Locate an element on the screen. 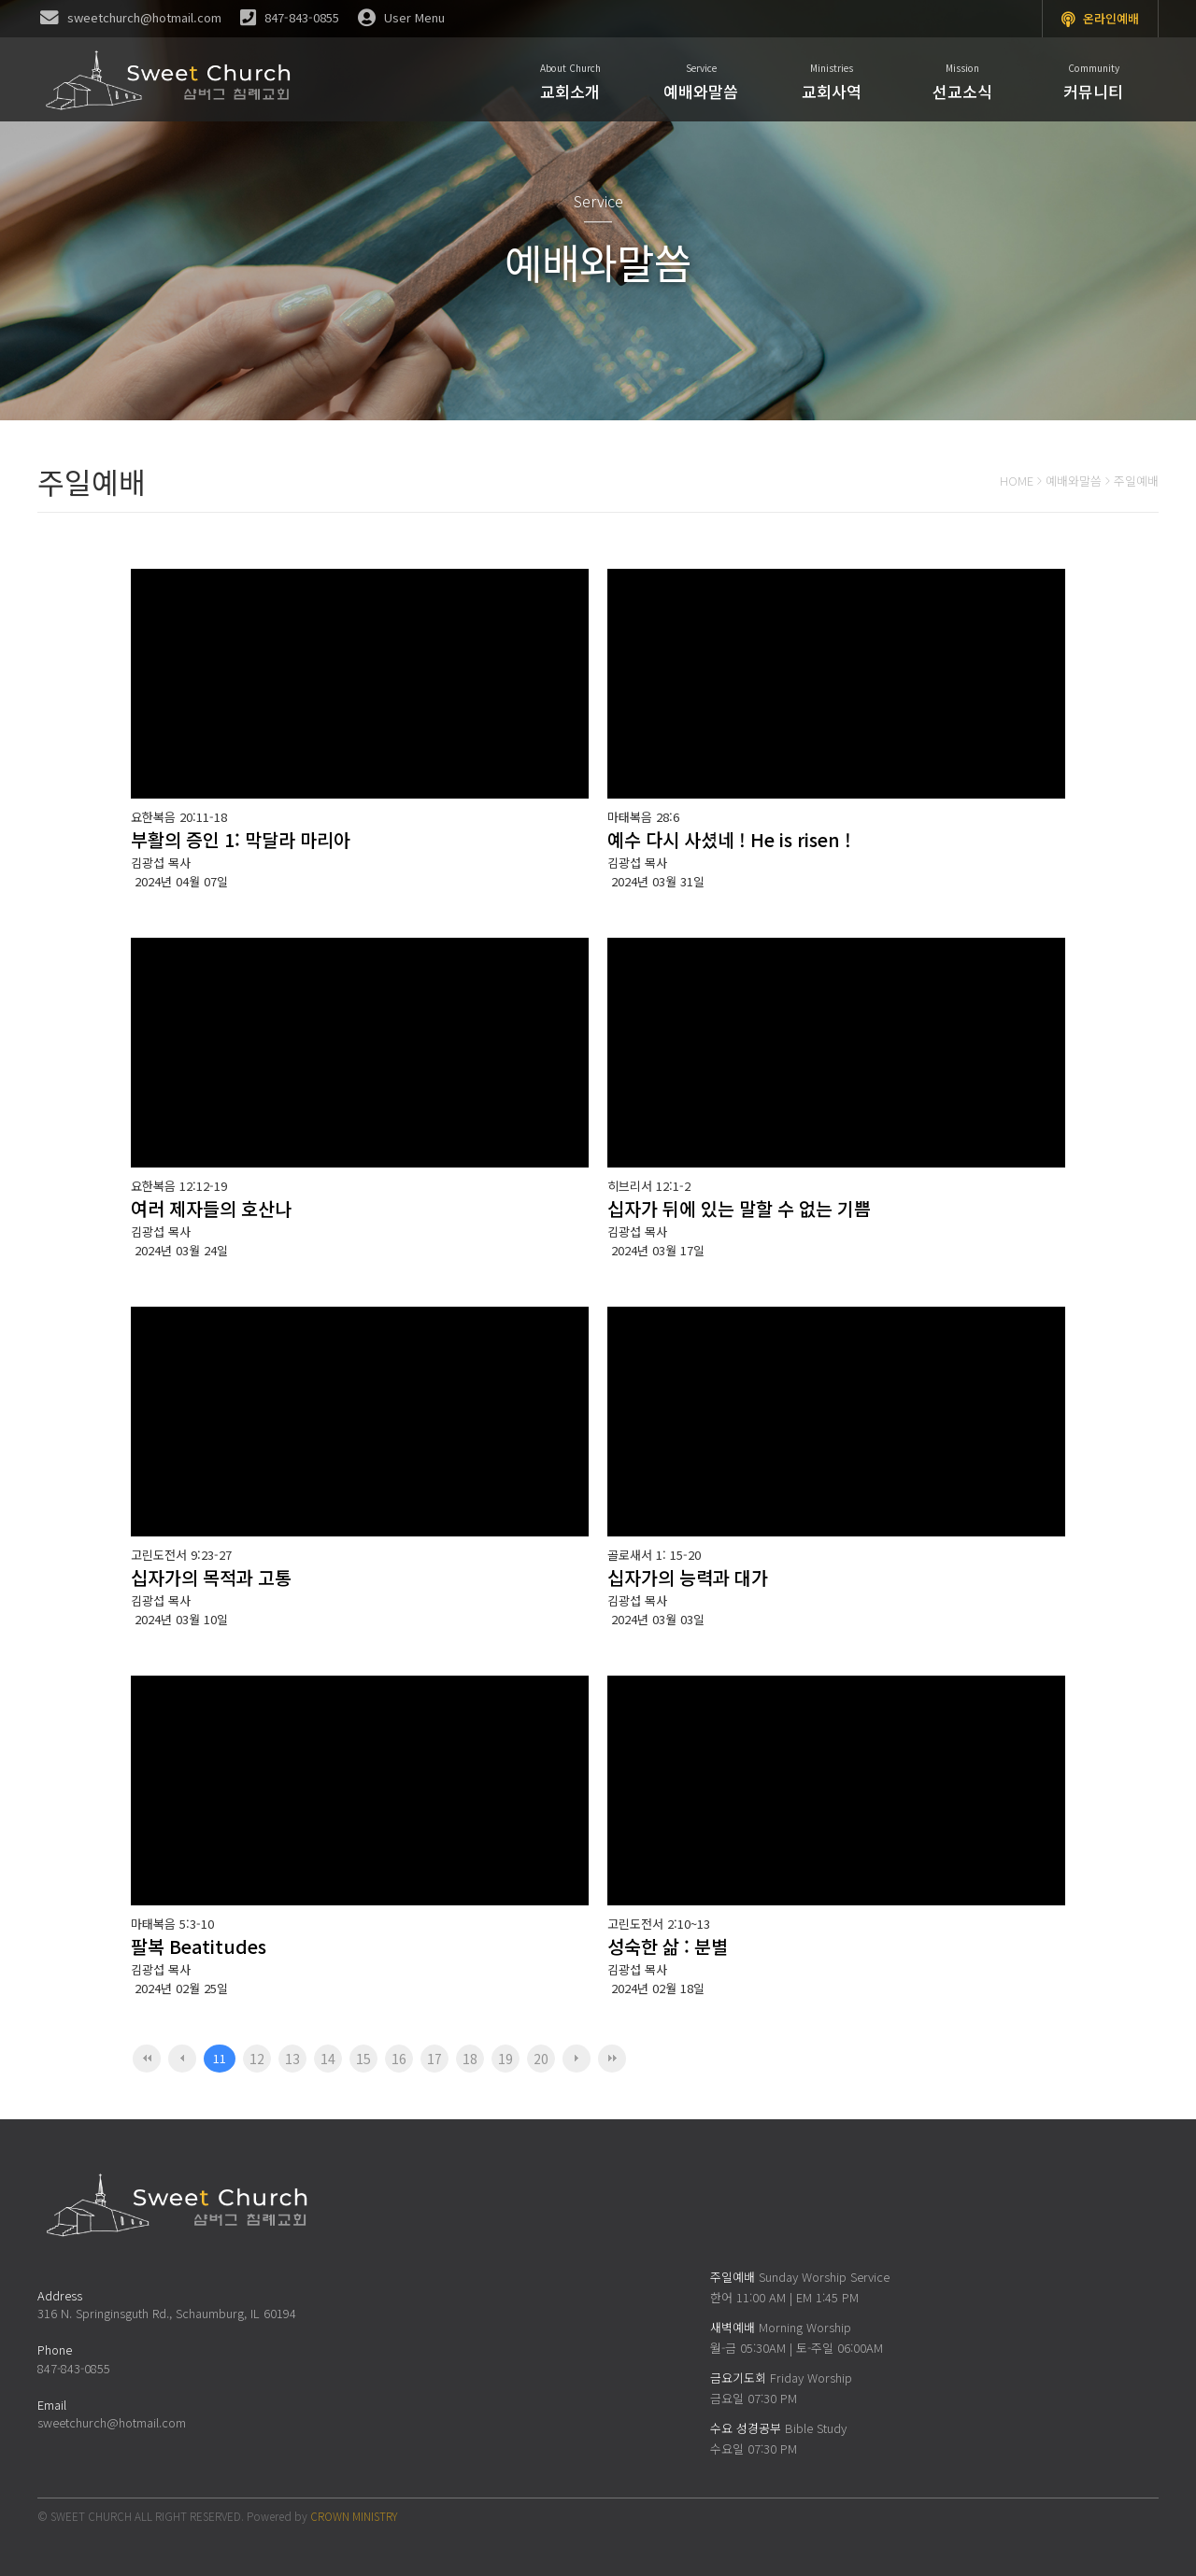  십자가의 능력과 대가 is located at coordinates (687, 1577).